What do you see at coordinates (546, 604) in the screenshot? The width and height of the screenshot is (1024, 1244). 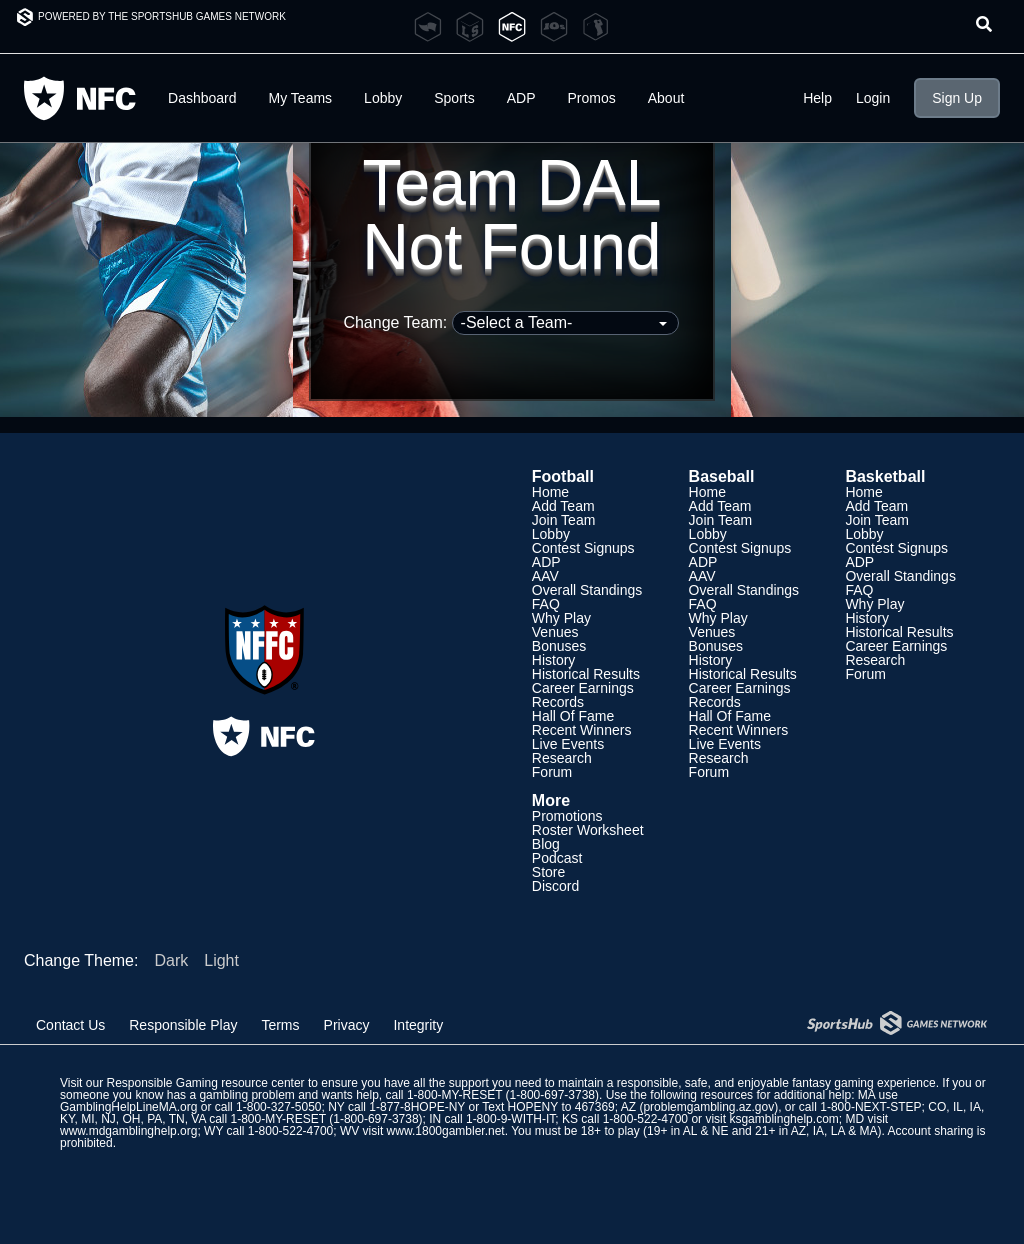 I see `FAQ` at bounding box center [546, 604].